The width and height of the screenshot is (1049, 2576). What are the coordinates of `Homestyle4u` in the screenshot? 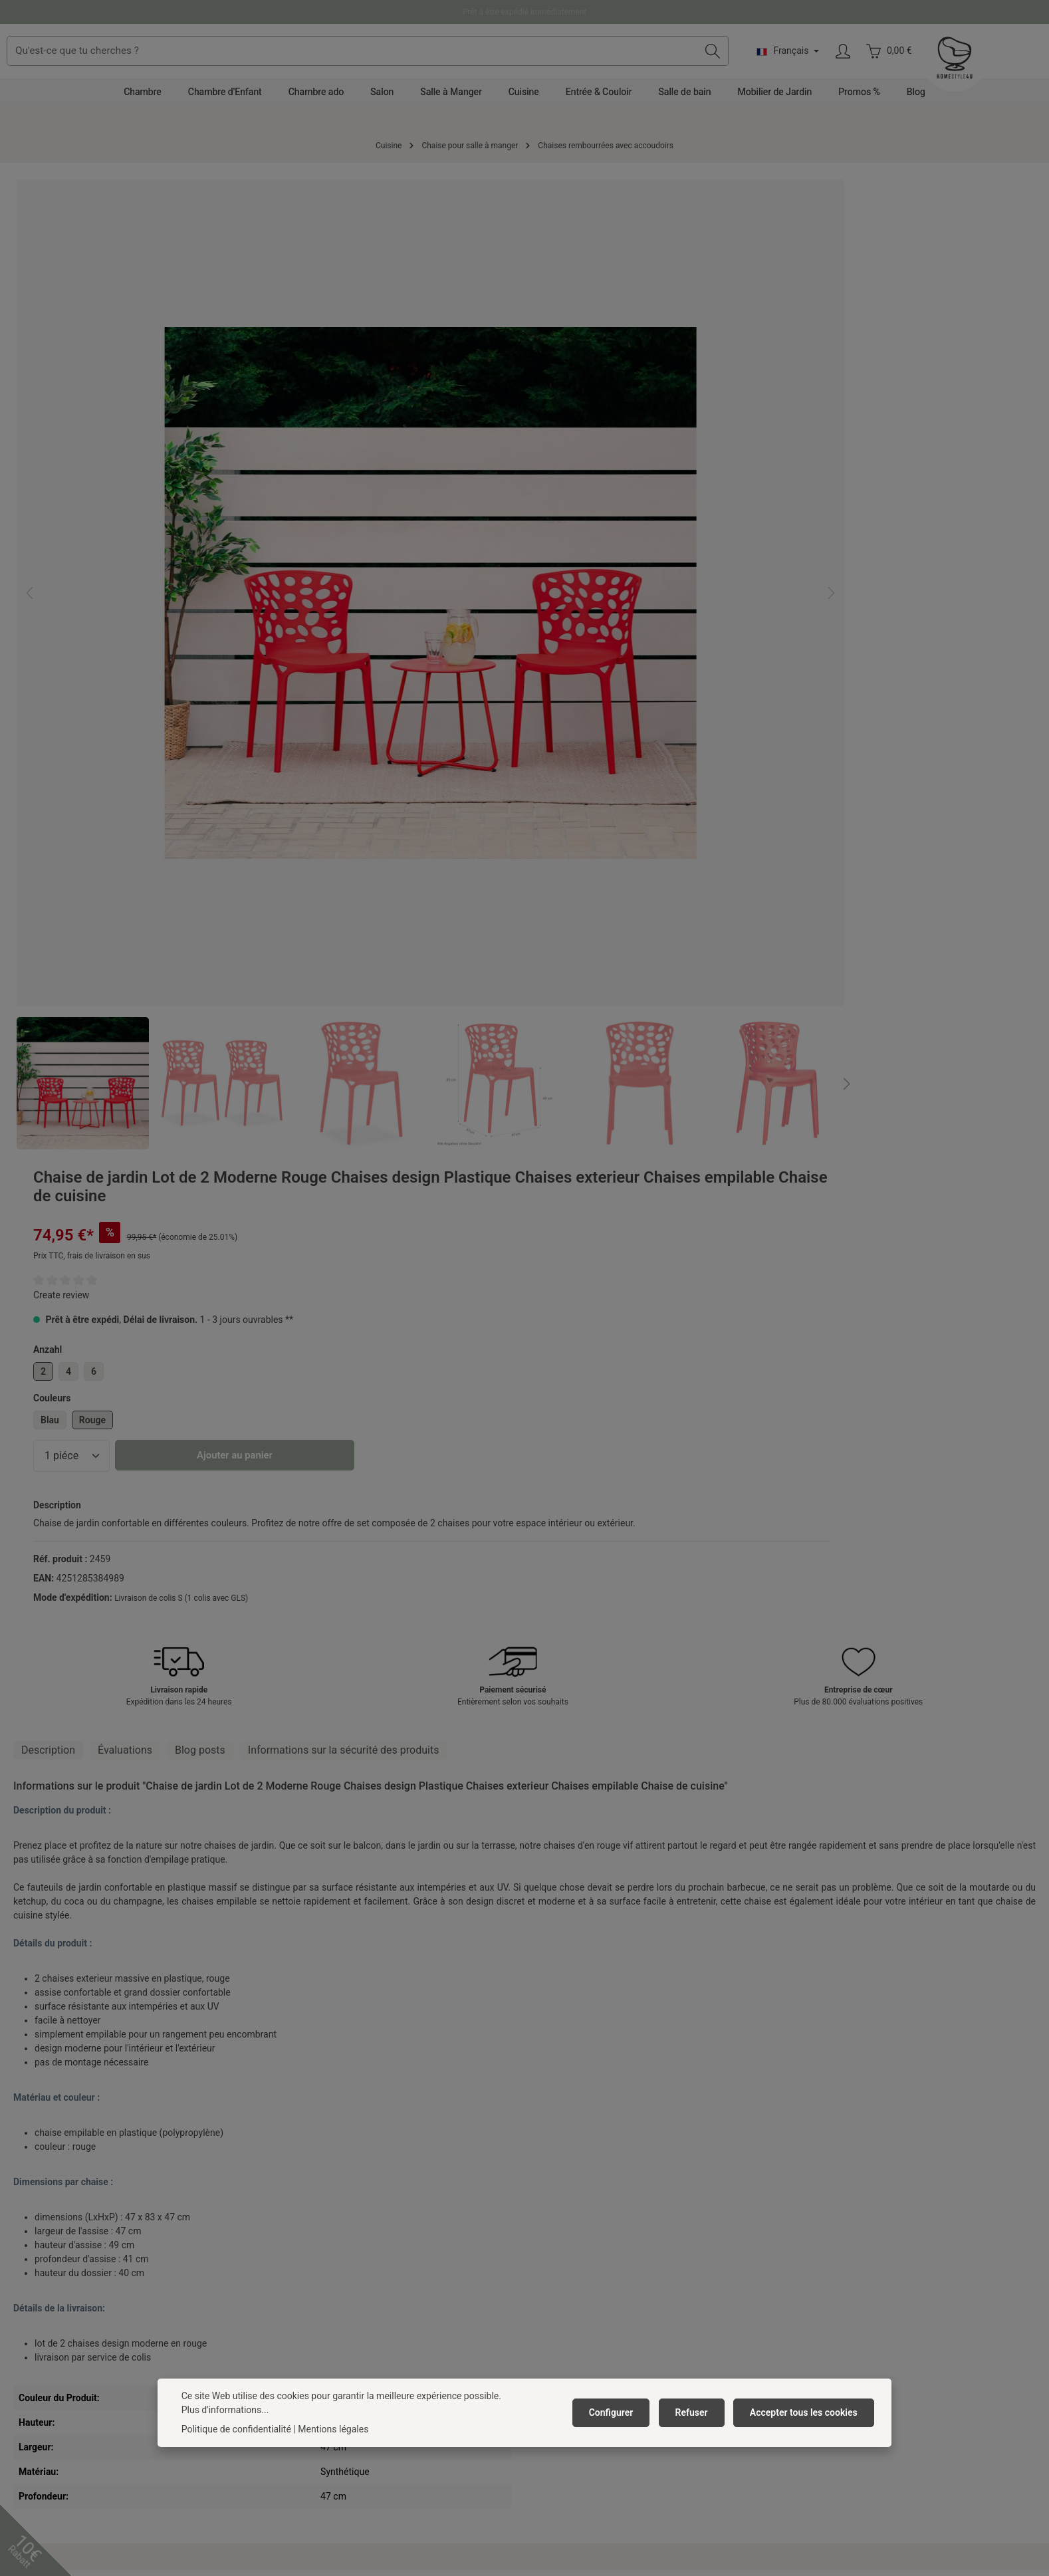 It's located at (301, 2161).